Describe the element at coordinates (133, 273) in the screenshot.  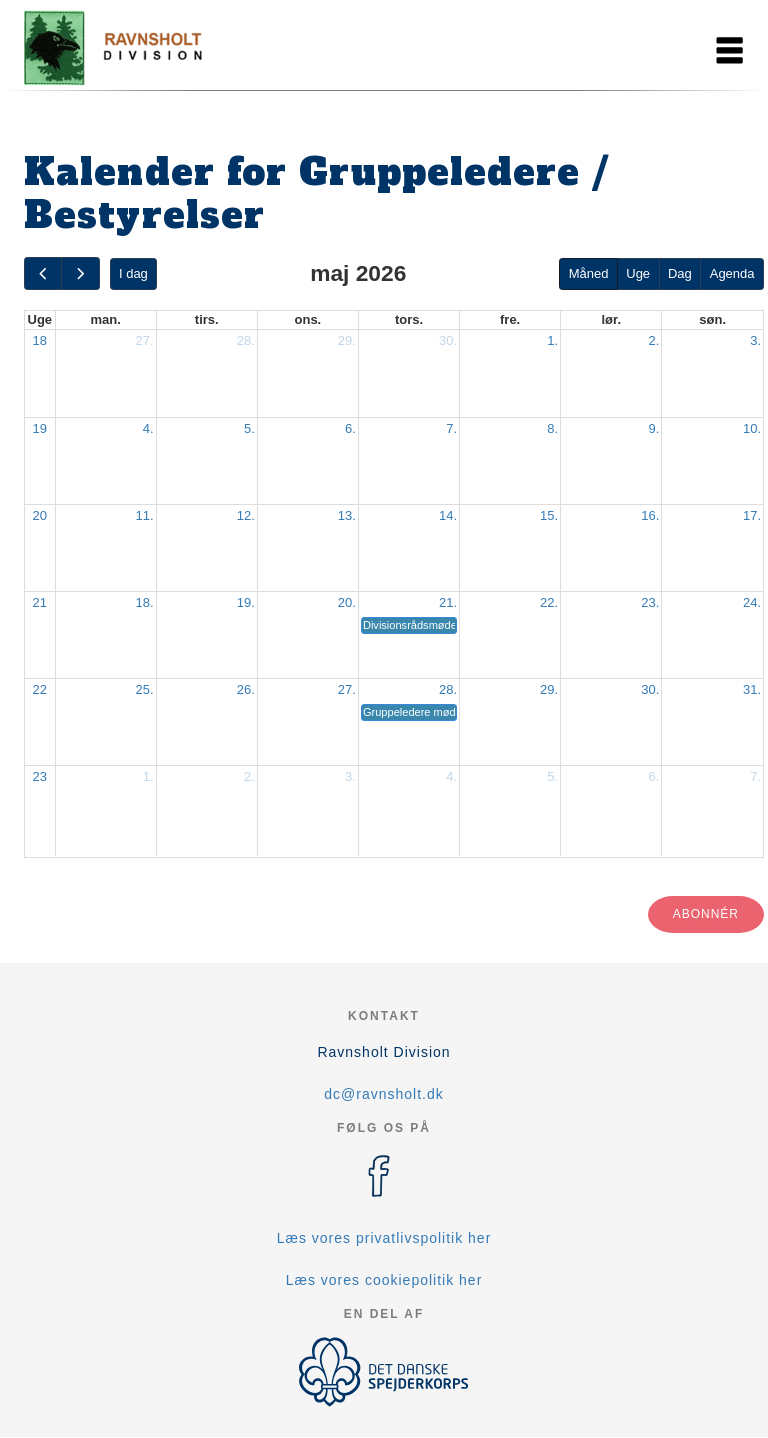
I see `I dag` at that location.